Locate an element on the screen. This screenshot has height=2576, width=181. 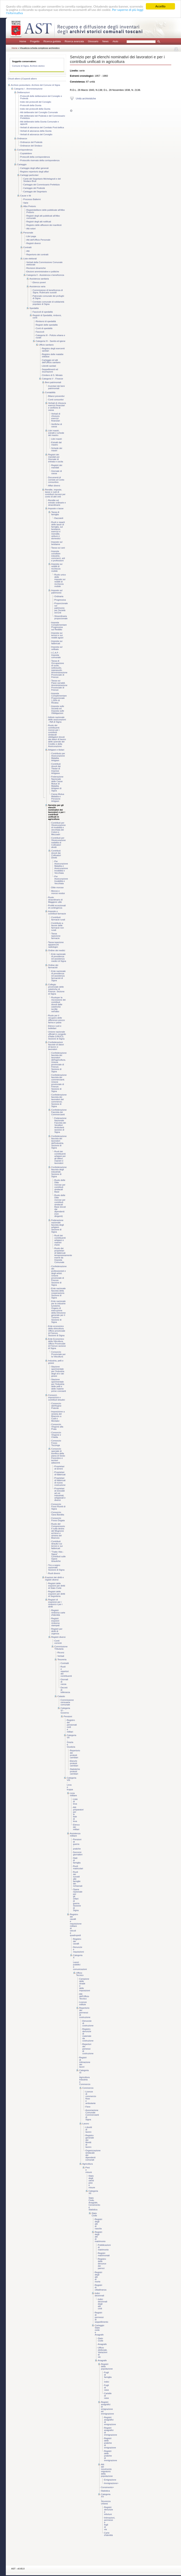
Registro dei cavalli e requisizione militare di veicoli e quadrupedi is located at coordinates (76, 1924).